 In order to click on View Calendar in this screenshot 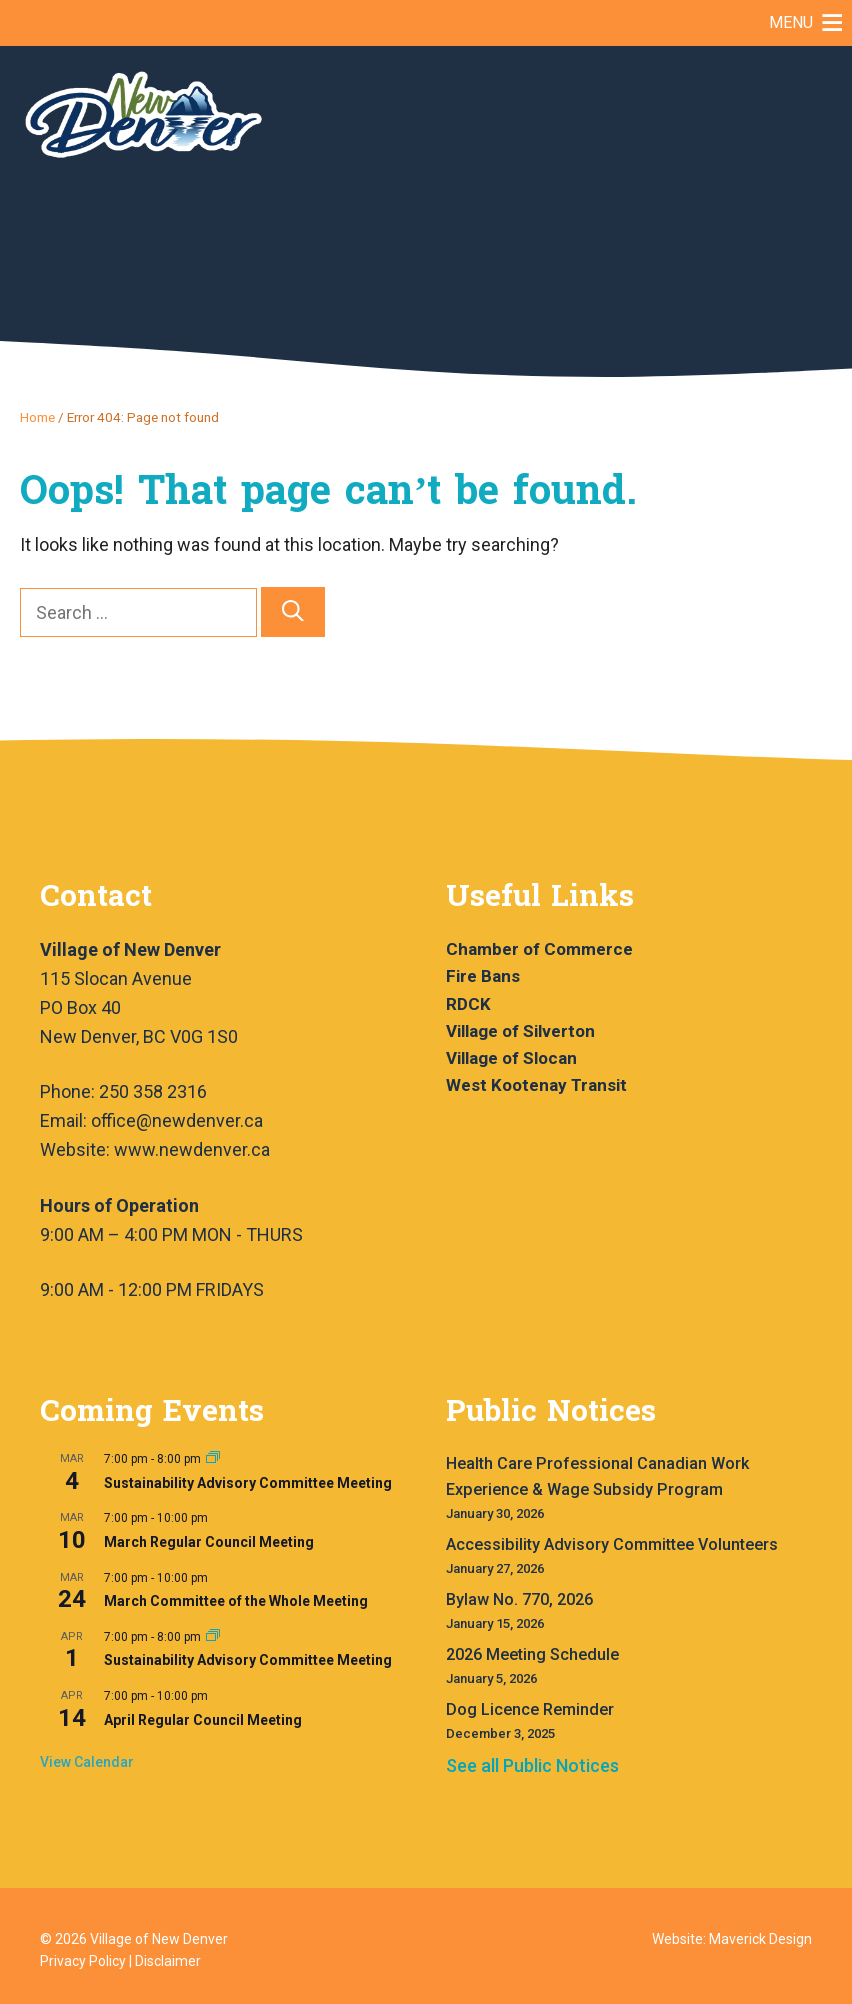, I will do `click(87, 1762)`.